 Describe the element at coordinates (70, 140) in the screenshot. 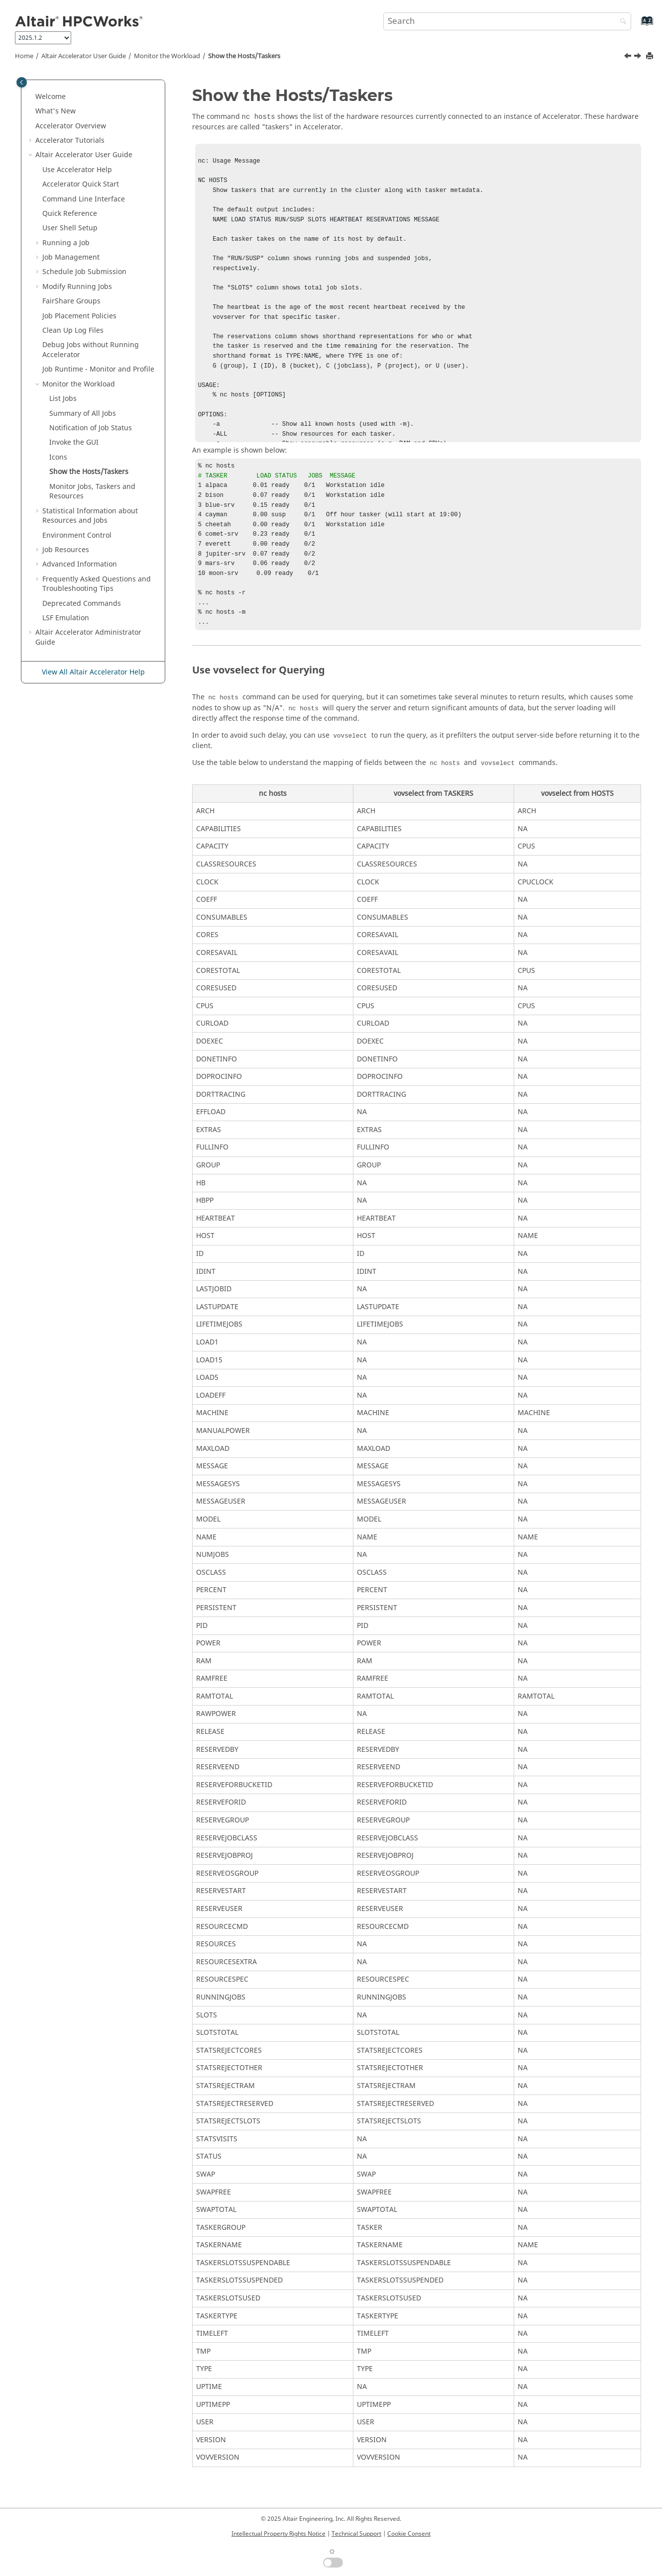

I see `Tutorials` at that location.